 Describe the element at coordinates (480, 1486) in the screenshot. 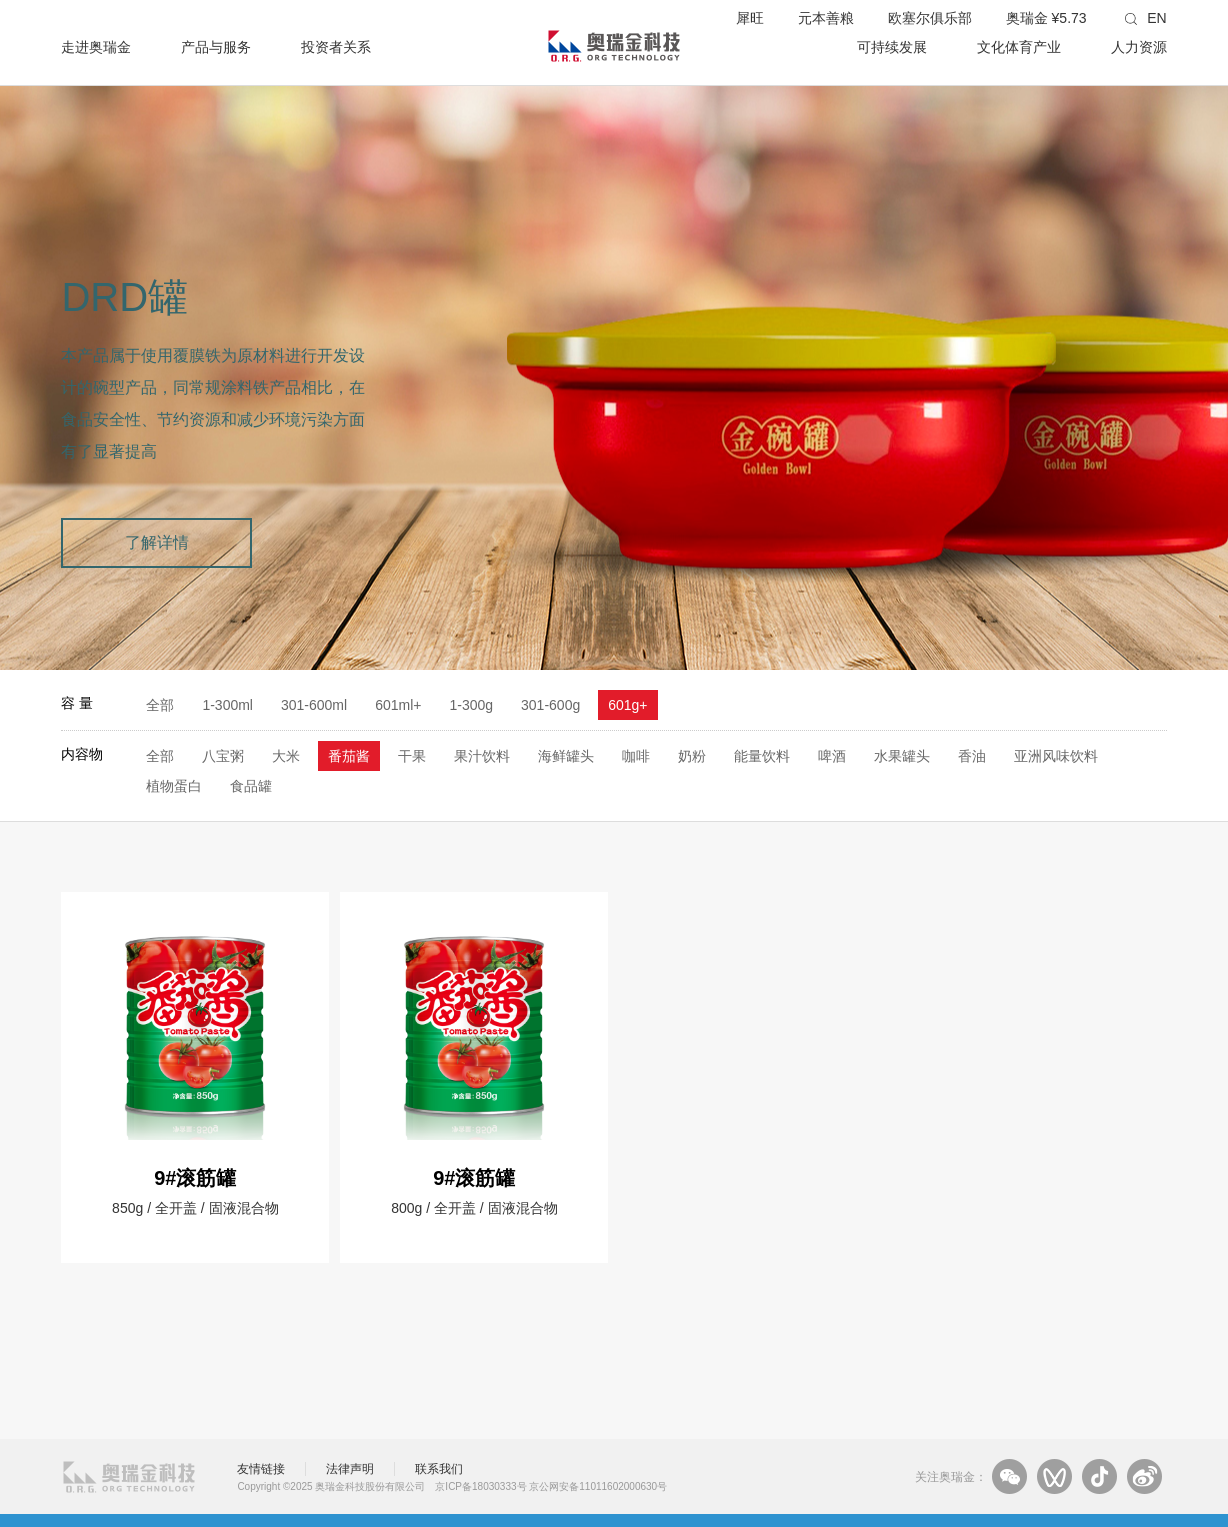

I see `京ICP备18030333号` at that location.